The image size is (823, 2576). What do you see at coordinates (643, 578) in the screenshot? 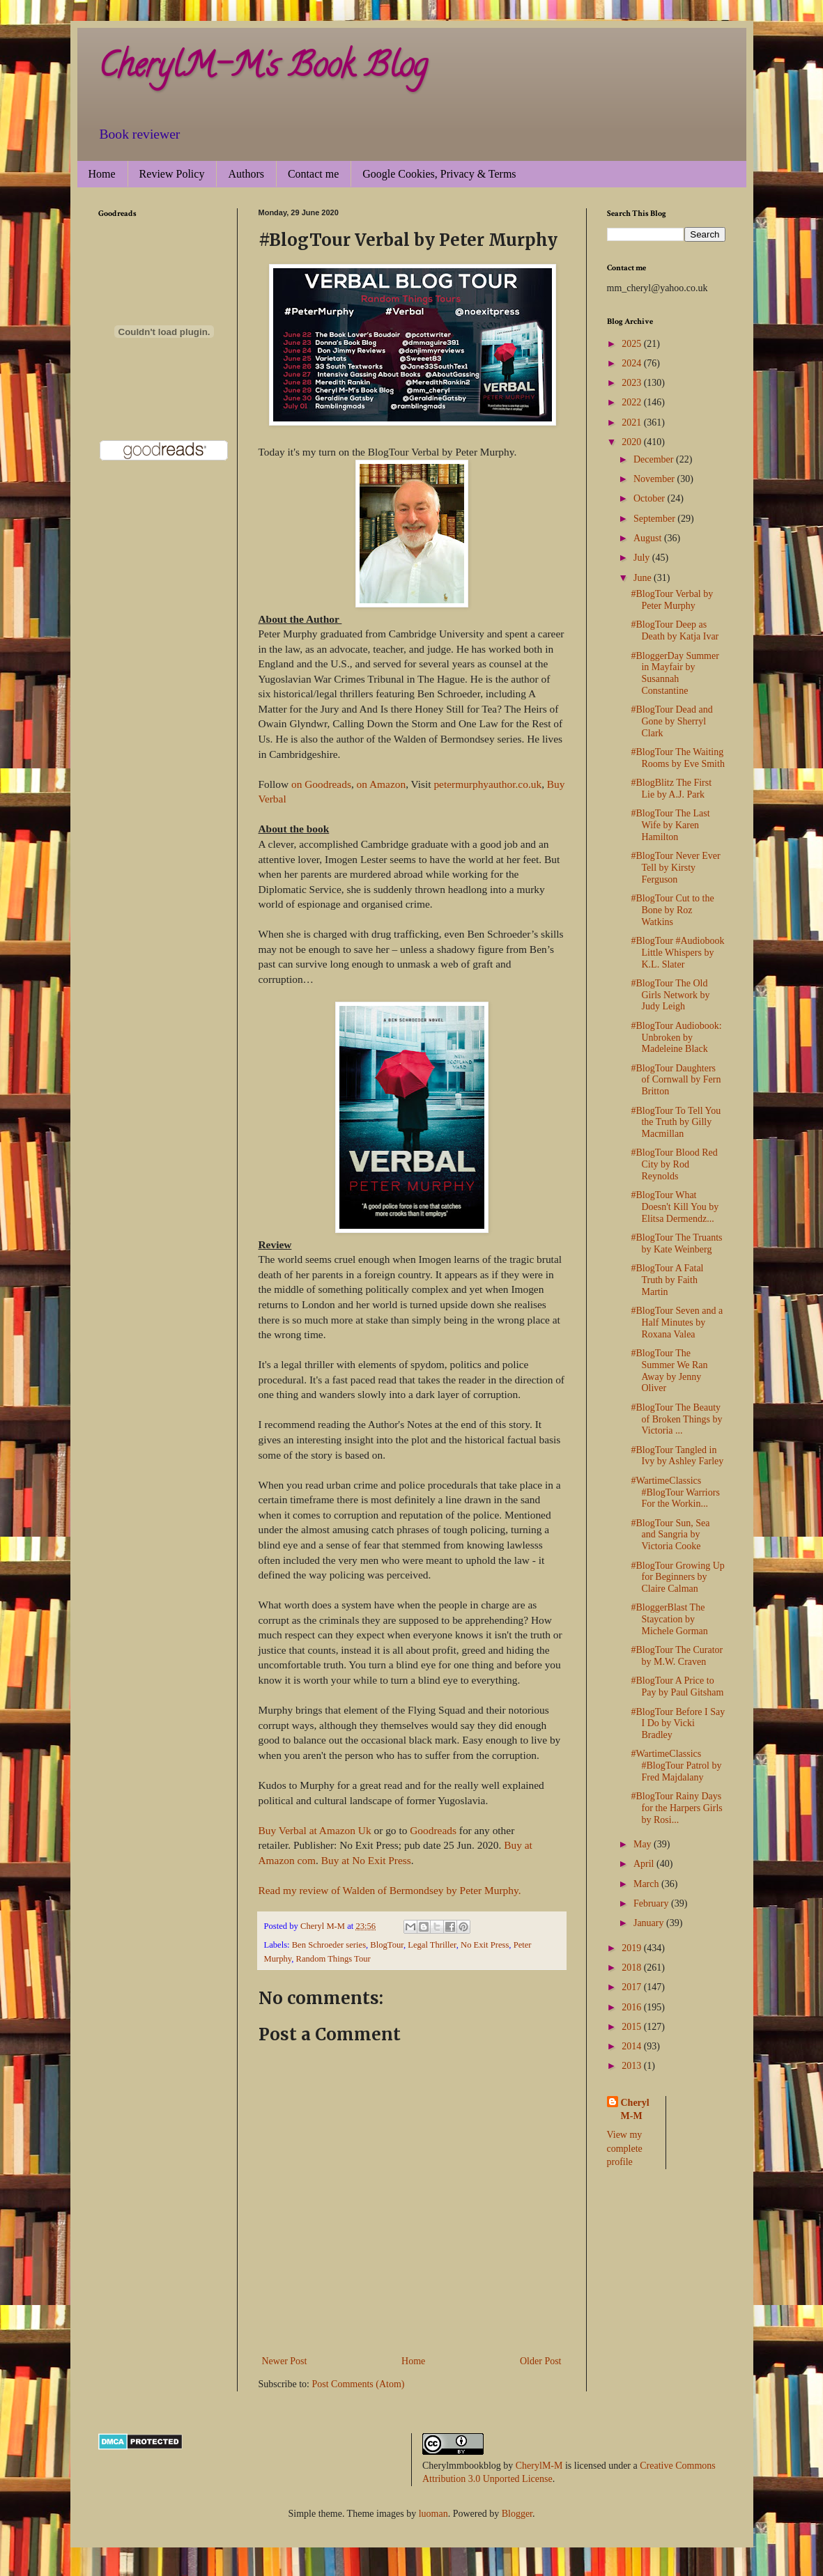
I see `June` at bounding box center [643, 578].